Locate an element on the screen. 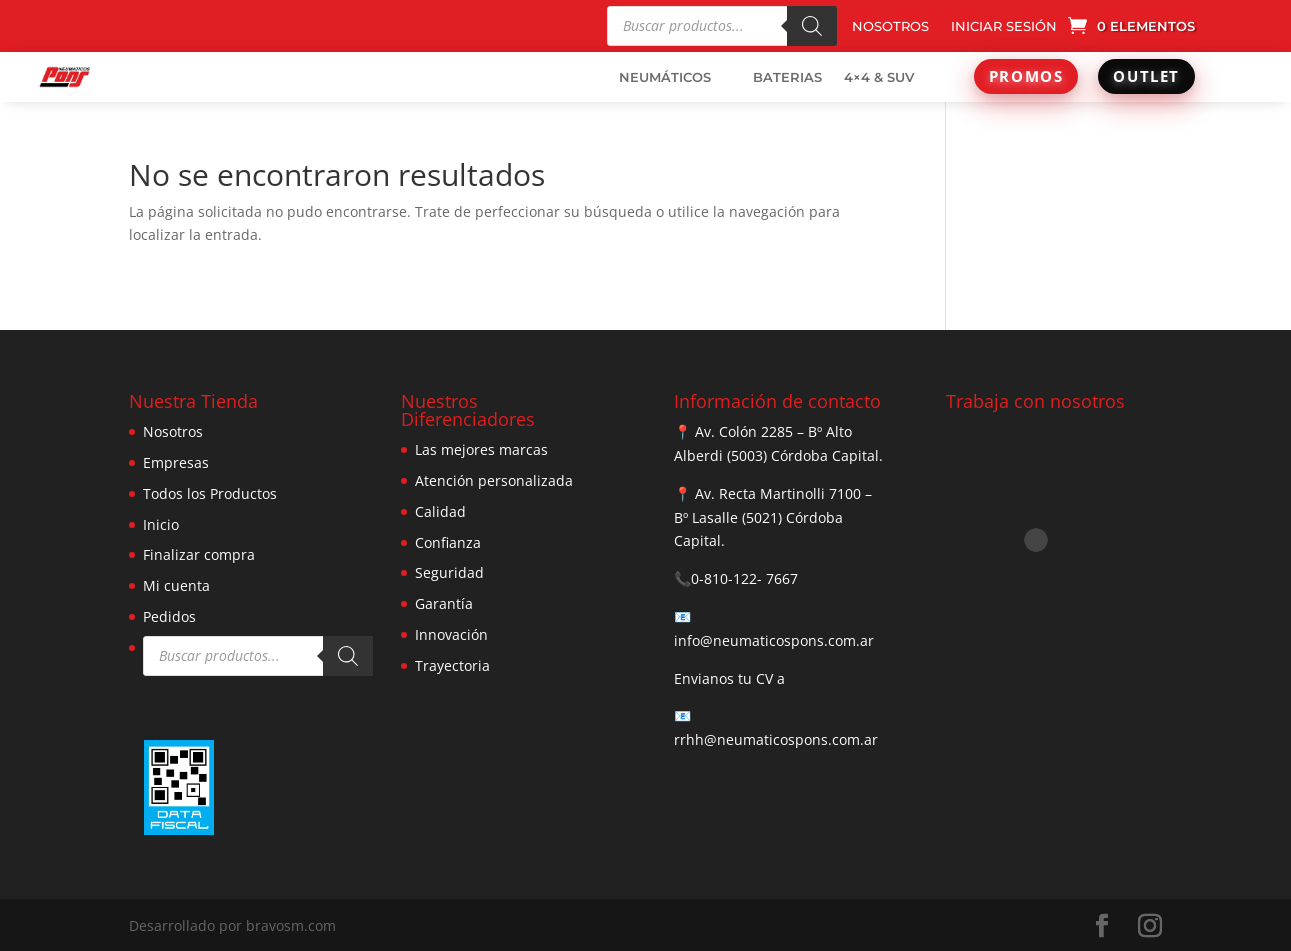 The width and height of the screenshot is (1291, 951). rrhh@neumaticospons.com.ar is located at coordinates (776, 739).